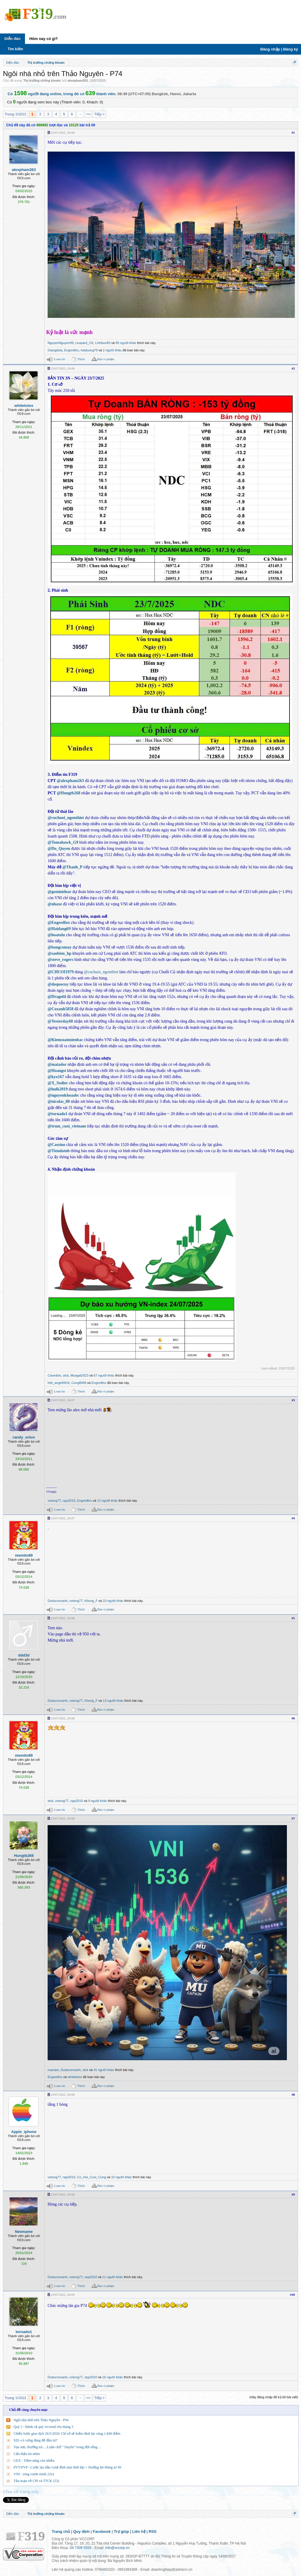 Image resolution: width=301 pixels, height=2576 pixels. I want to click on @geminidear, so click(59, 892).